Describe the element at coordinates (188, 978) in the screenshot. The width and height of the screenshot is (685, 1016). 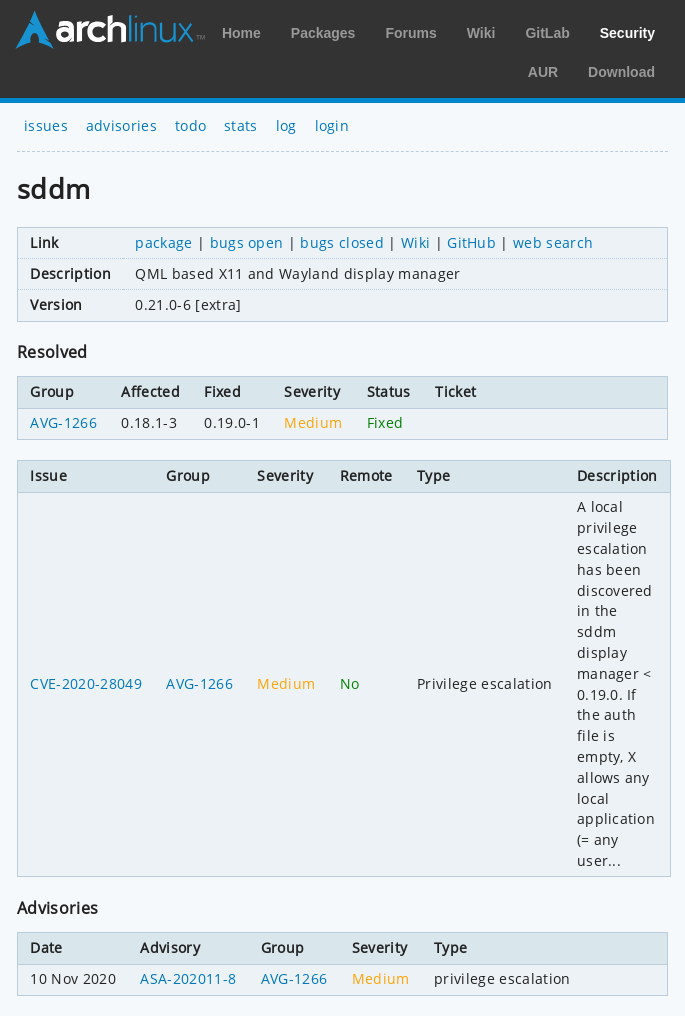
I see `ASA-202011-8` at that location.